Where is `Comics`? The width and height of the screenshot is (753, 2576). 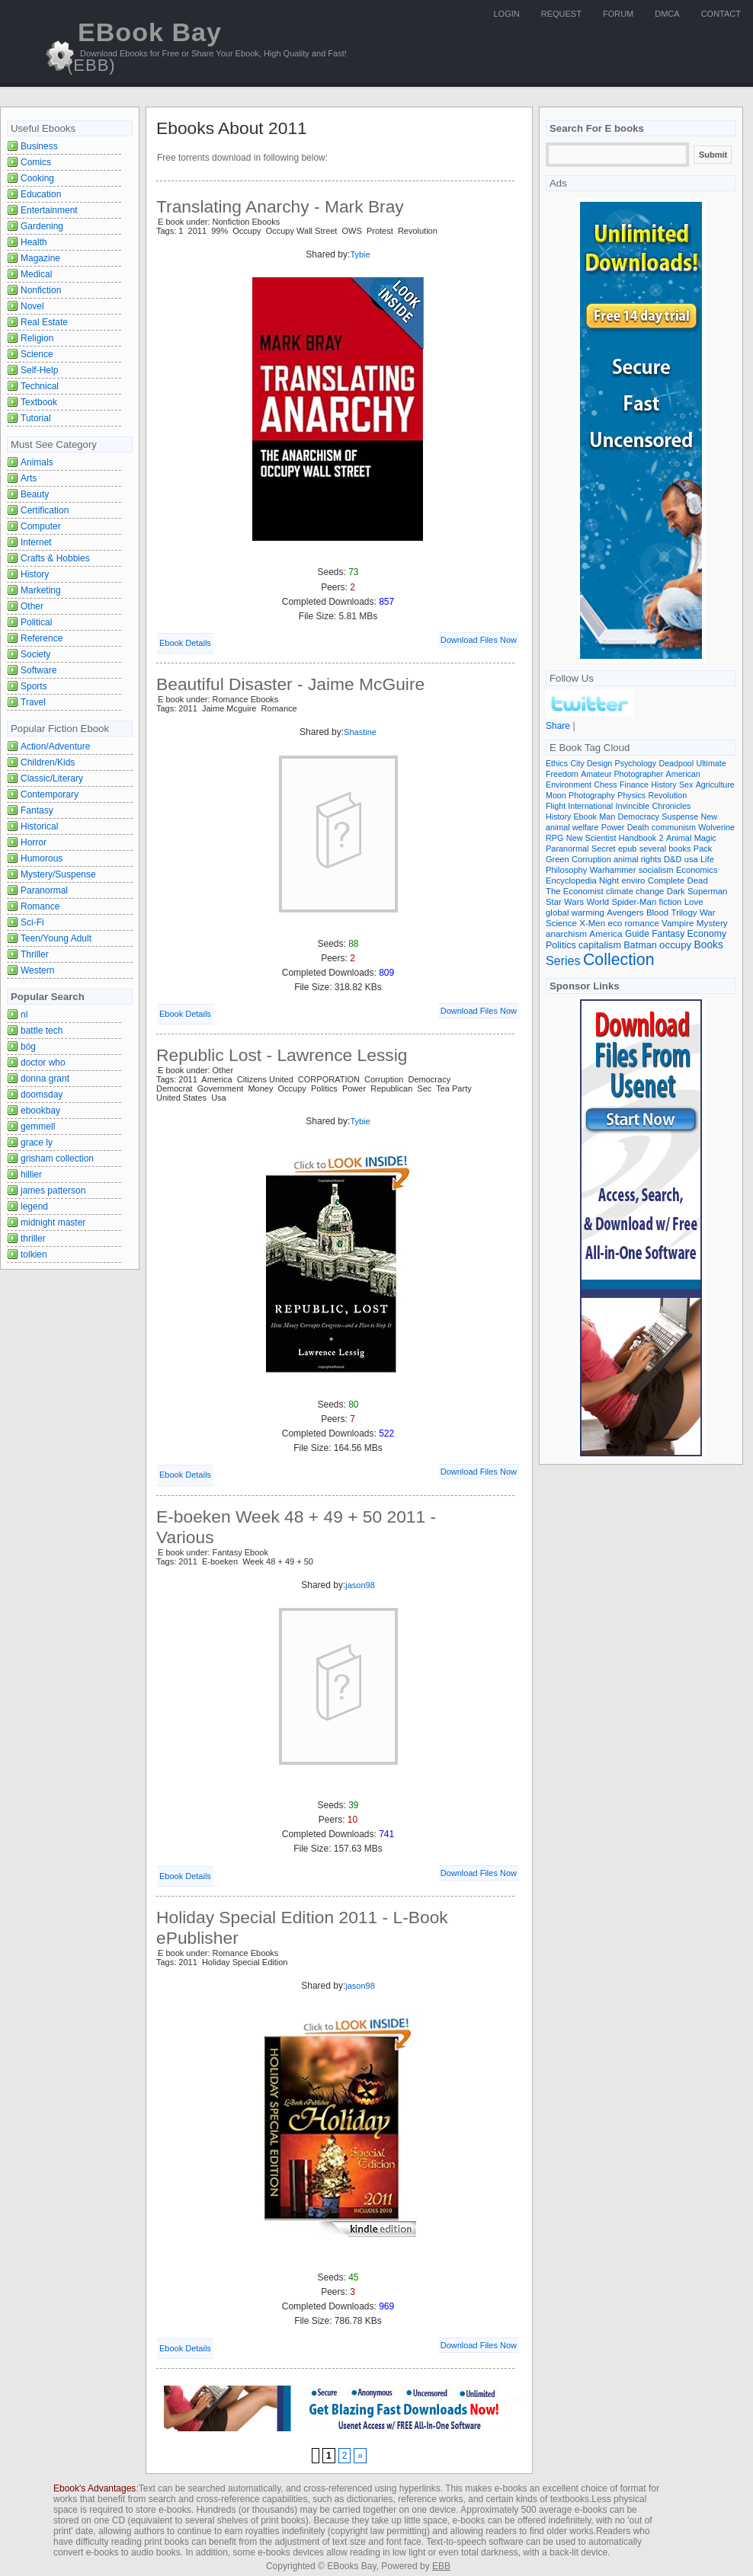 Comics is located at coordinates (36, 162).